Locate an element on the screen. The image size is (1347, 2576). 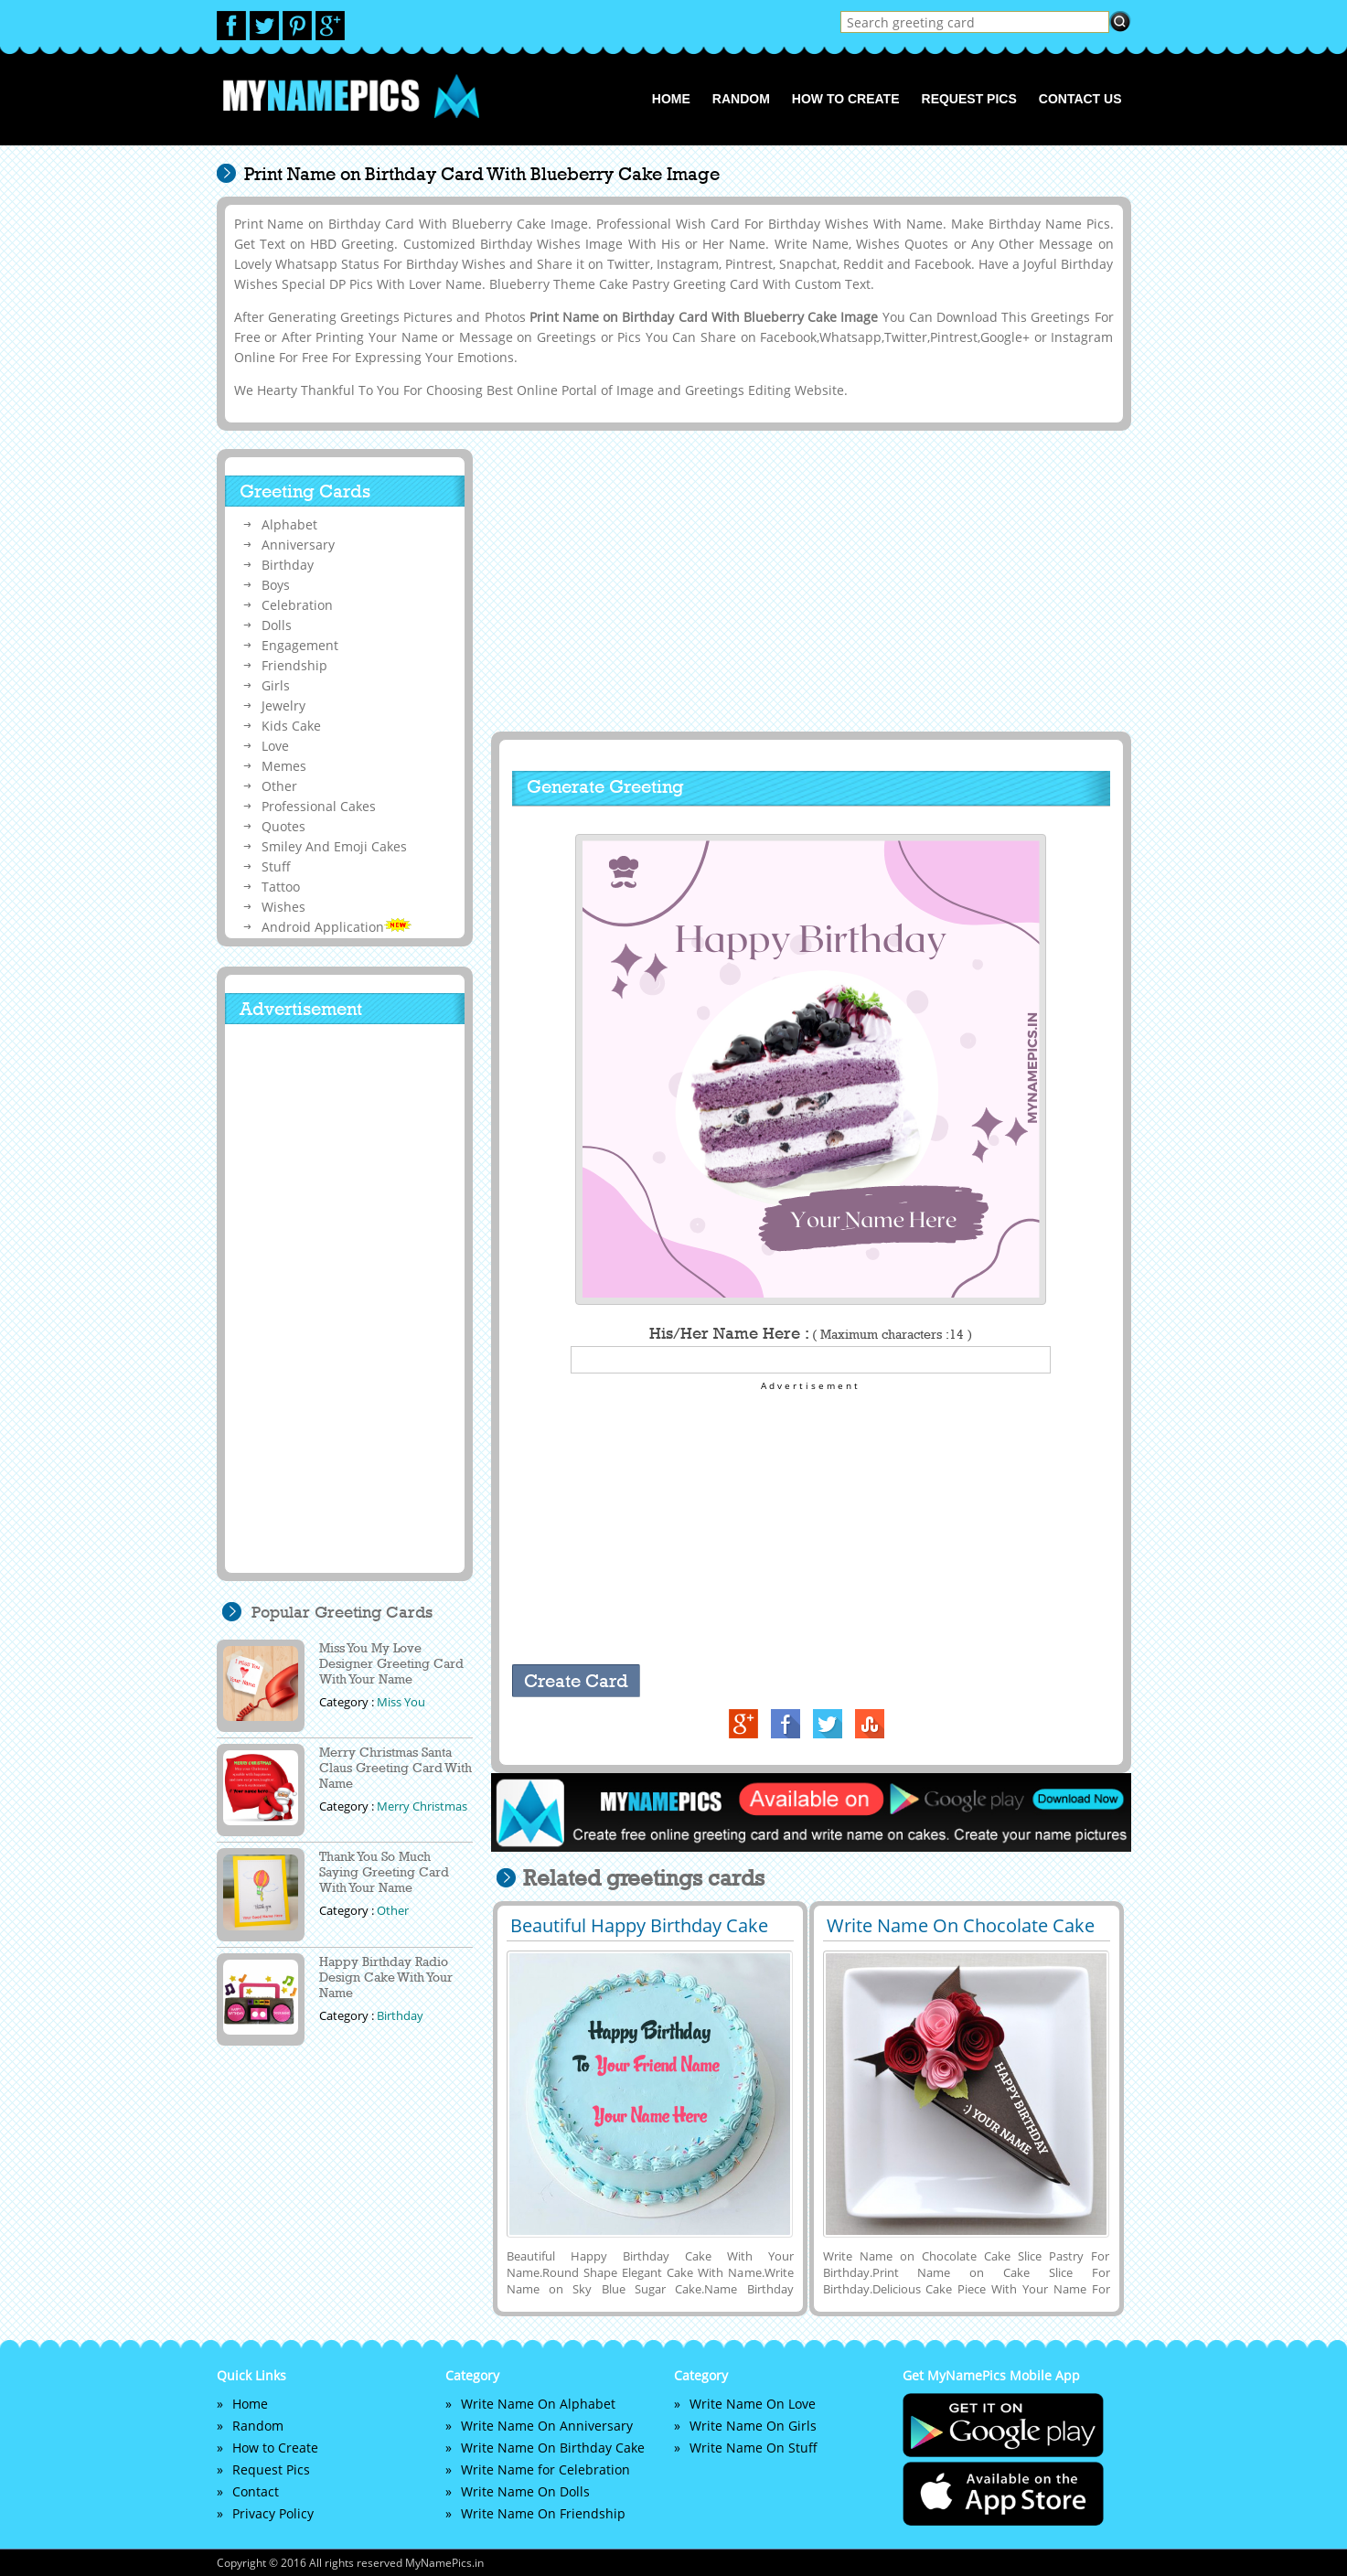
Write Name On Girls is located at coordinates (753, 2425).